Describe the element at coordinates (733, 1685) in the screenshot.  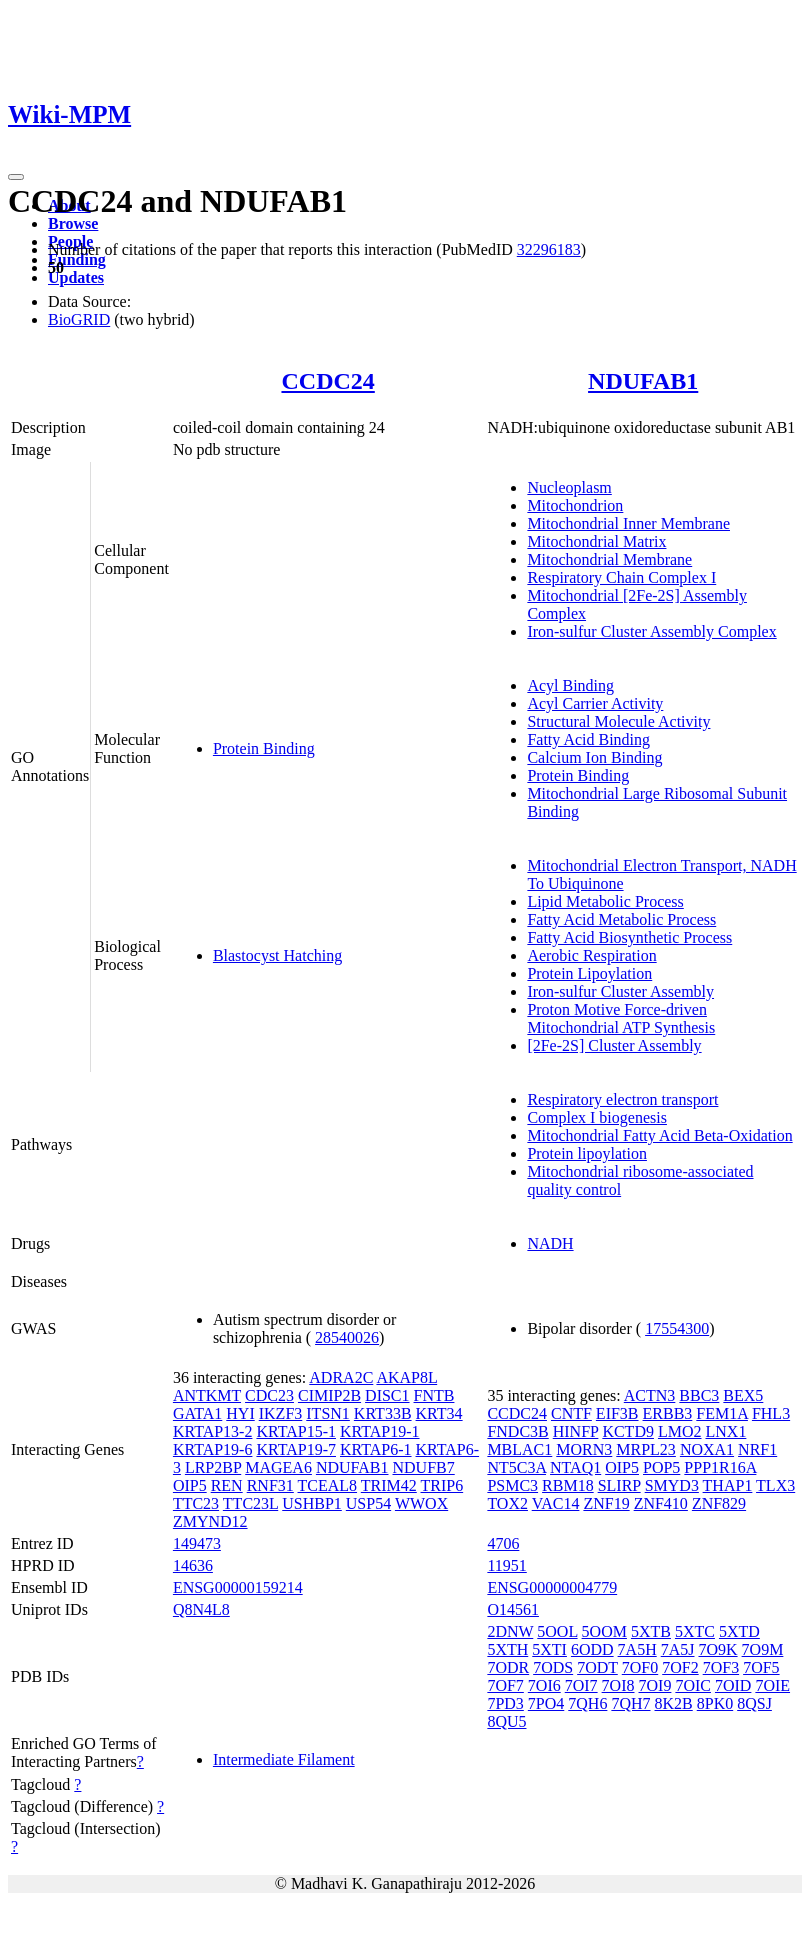
I see `7OID` at that location.